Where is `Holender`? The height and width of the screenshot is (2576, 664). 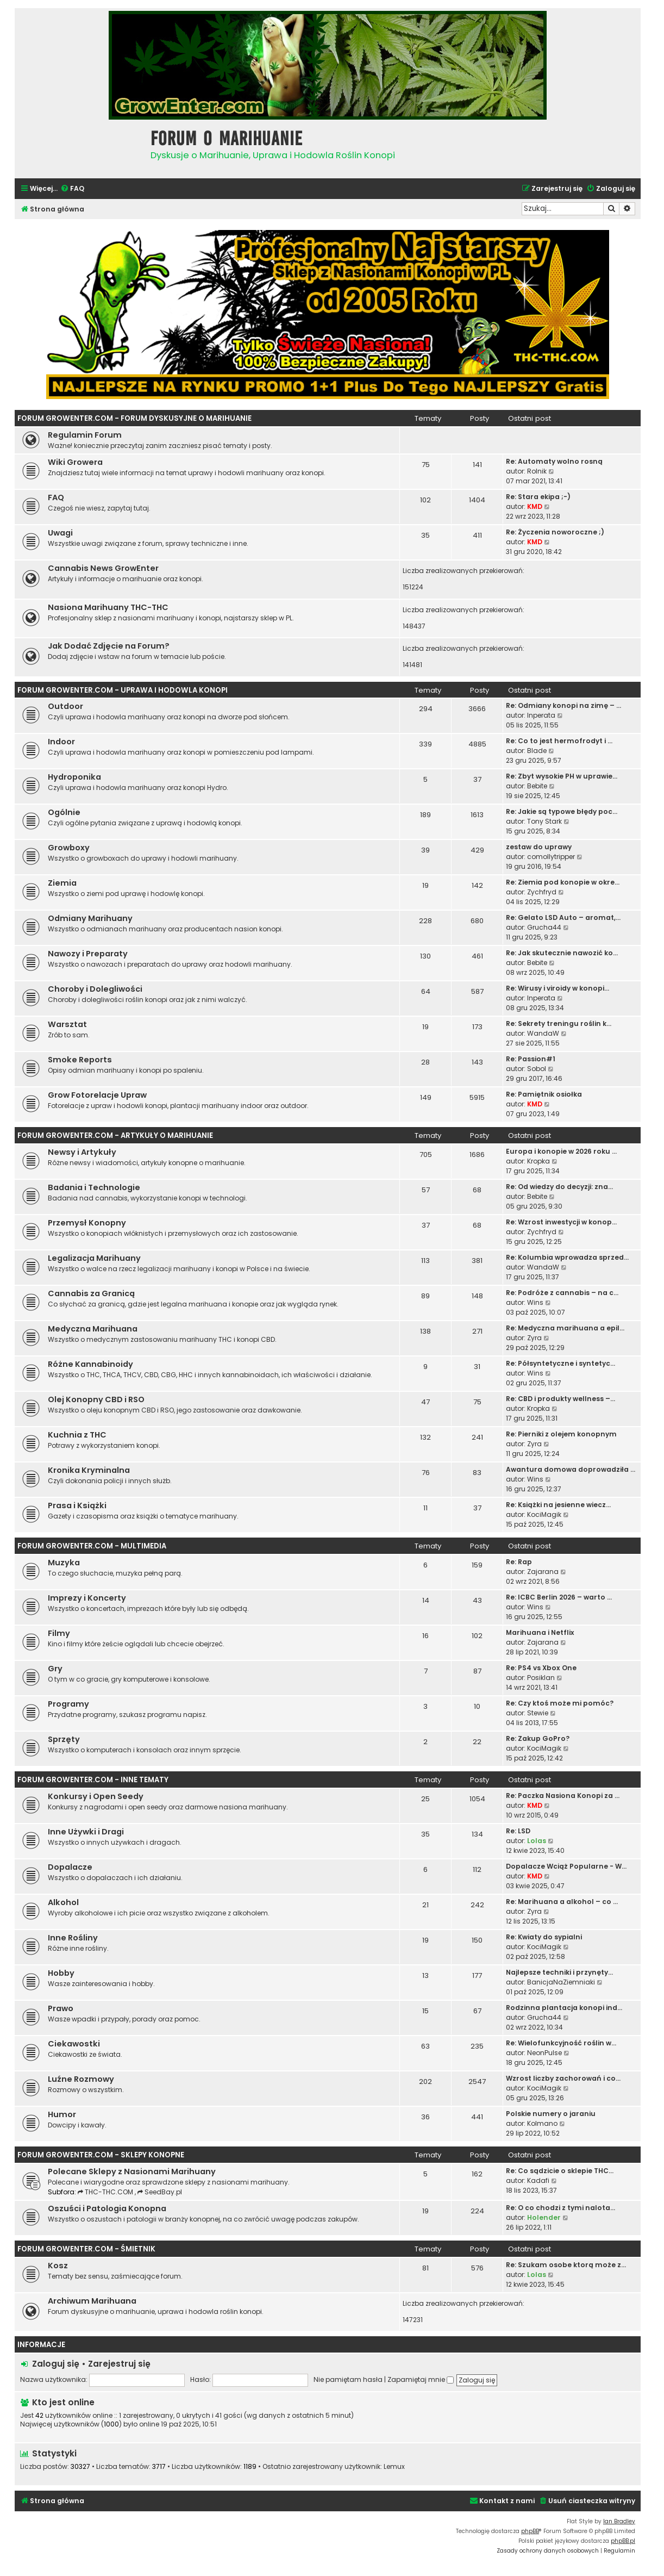 Holender is located at coordinates (544, 2217).